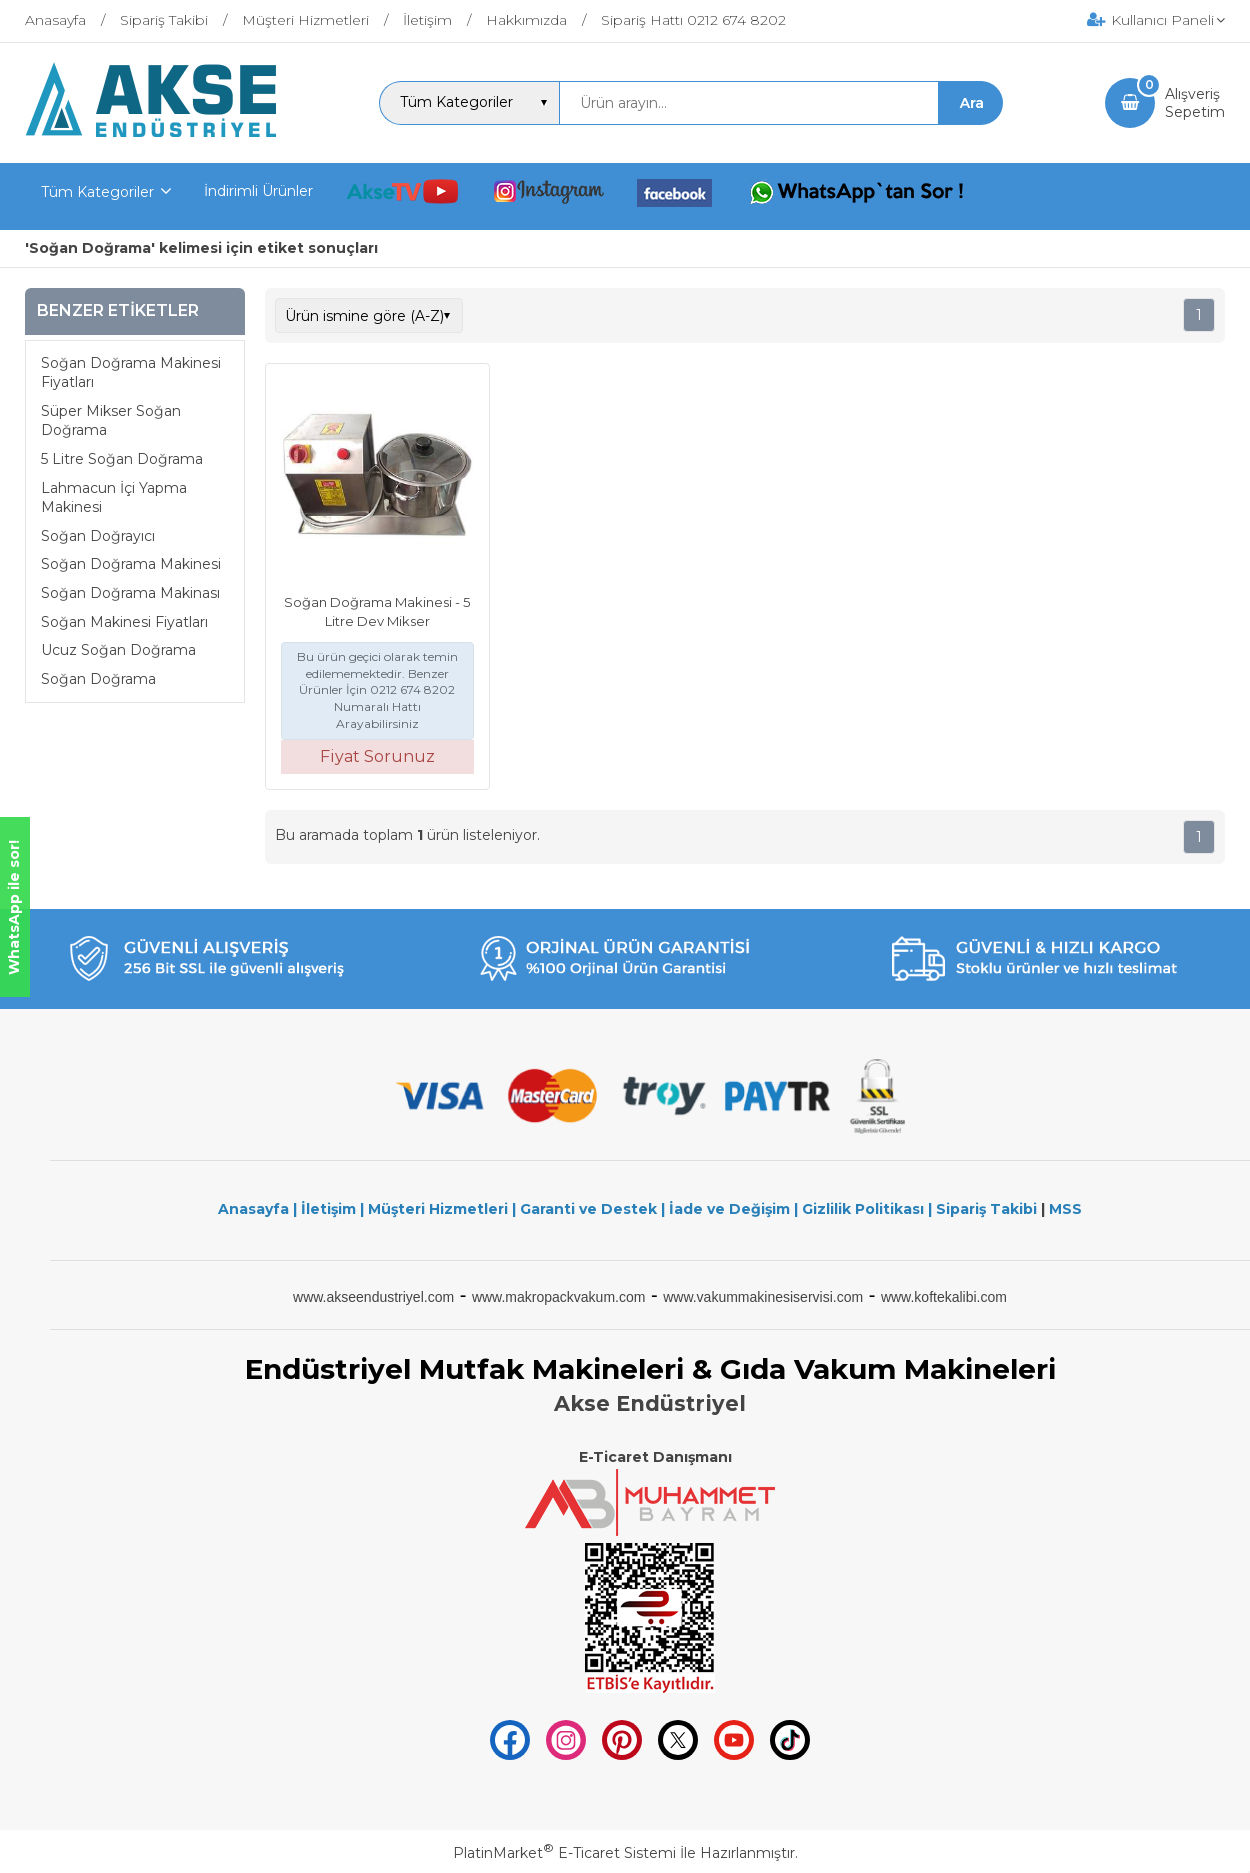  What do you see at coordinates (944, 1297) in the screenshot?
I see `www.koftekalibi.com` at bounding box center [944, 1297].